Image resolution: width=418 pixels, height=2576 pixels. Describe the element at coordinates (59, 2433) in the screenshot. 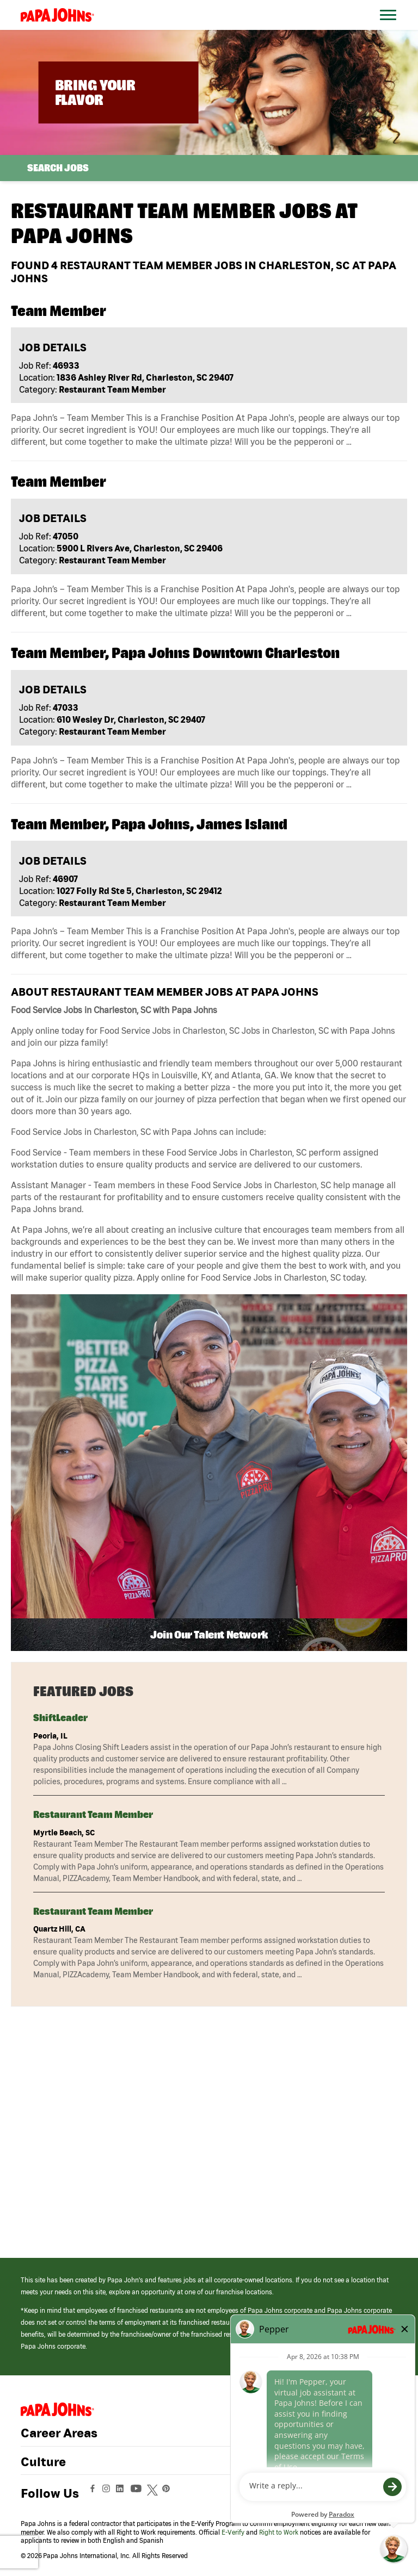

I see `Career Areas` at that location.